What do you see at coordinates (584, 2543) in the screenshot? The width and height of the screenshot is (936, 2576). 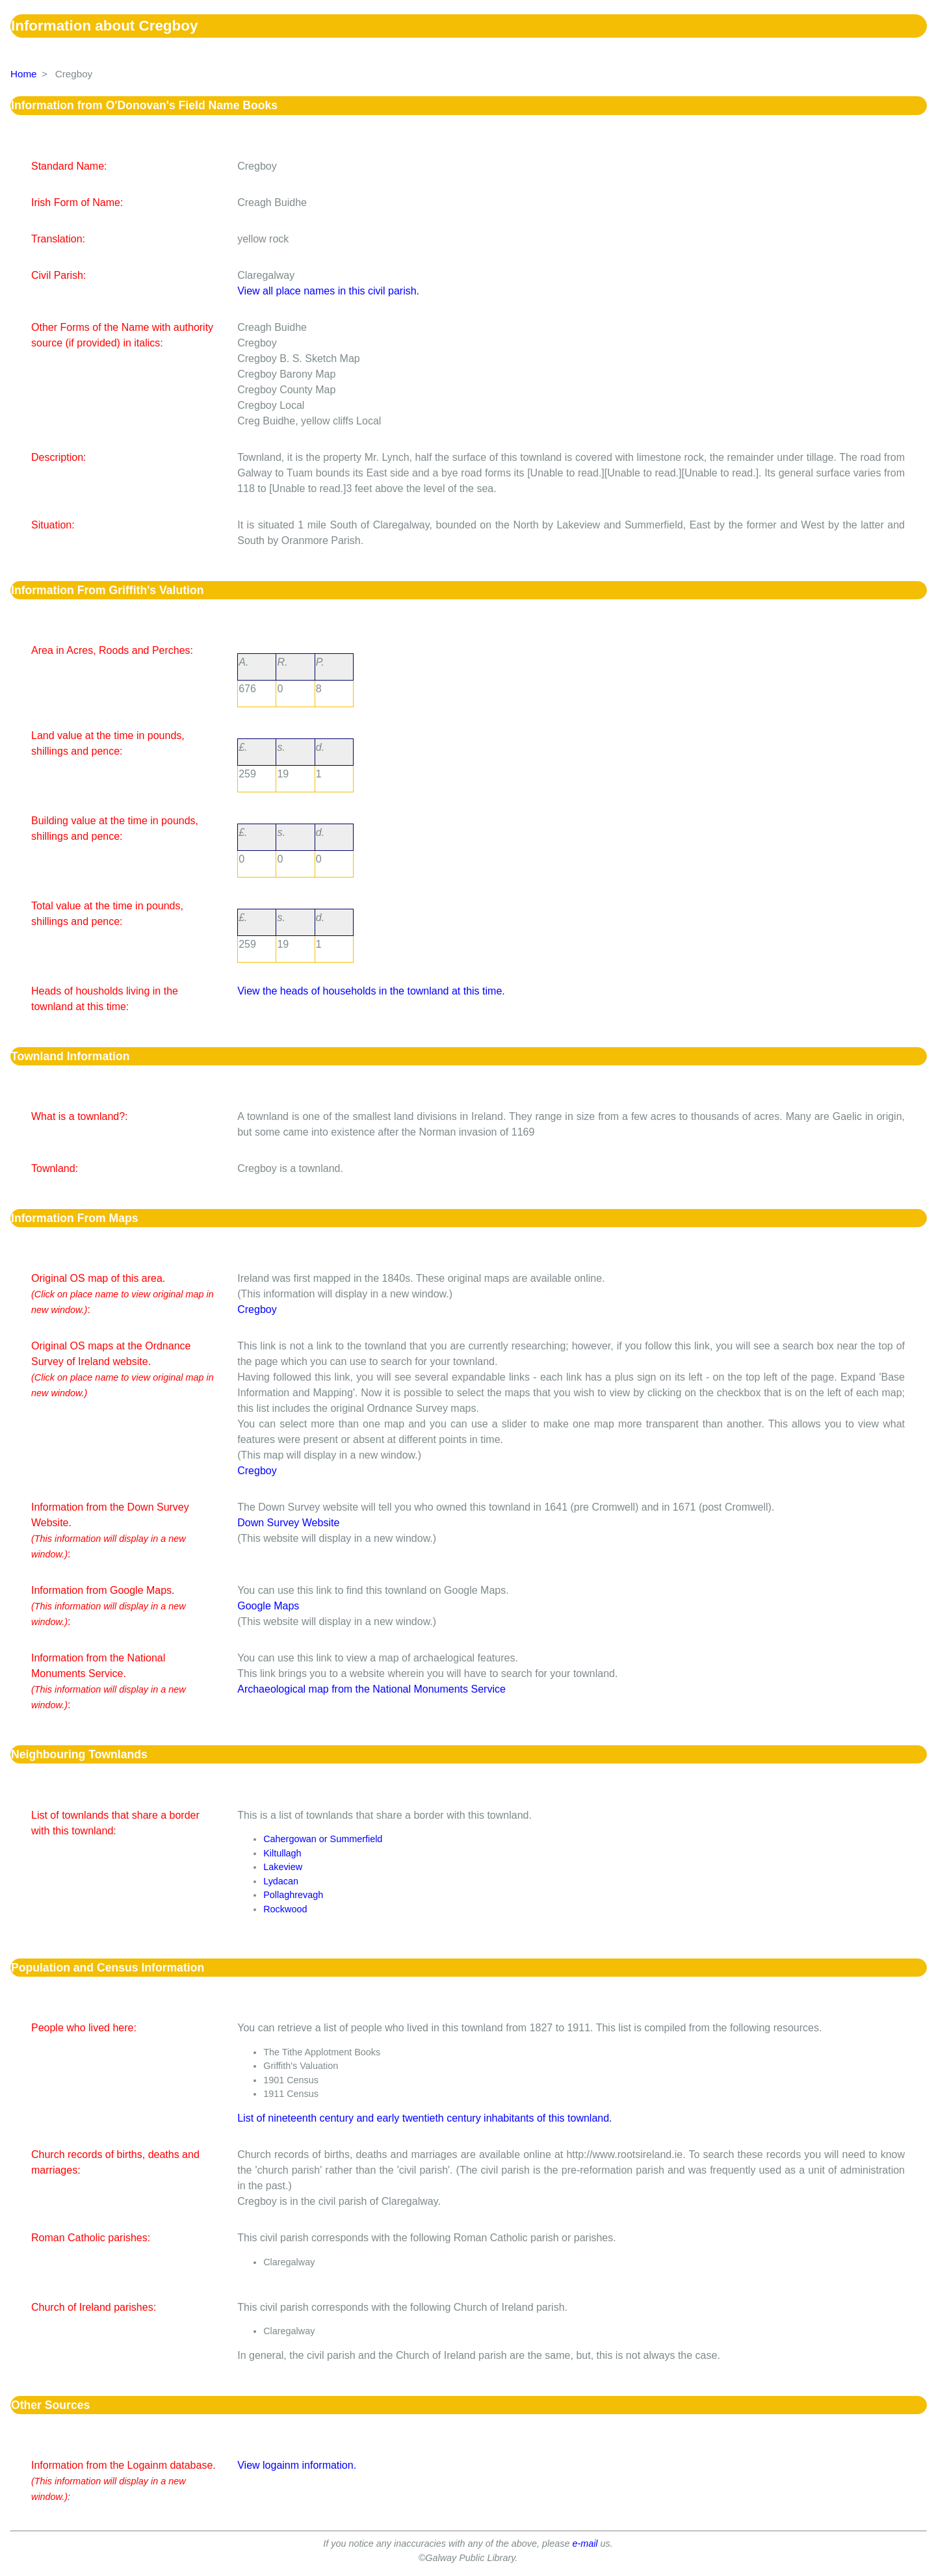 I see `e-mail` at bounding box center [584, 2543].